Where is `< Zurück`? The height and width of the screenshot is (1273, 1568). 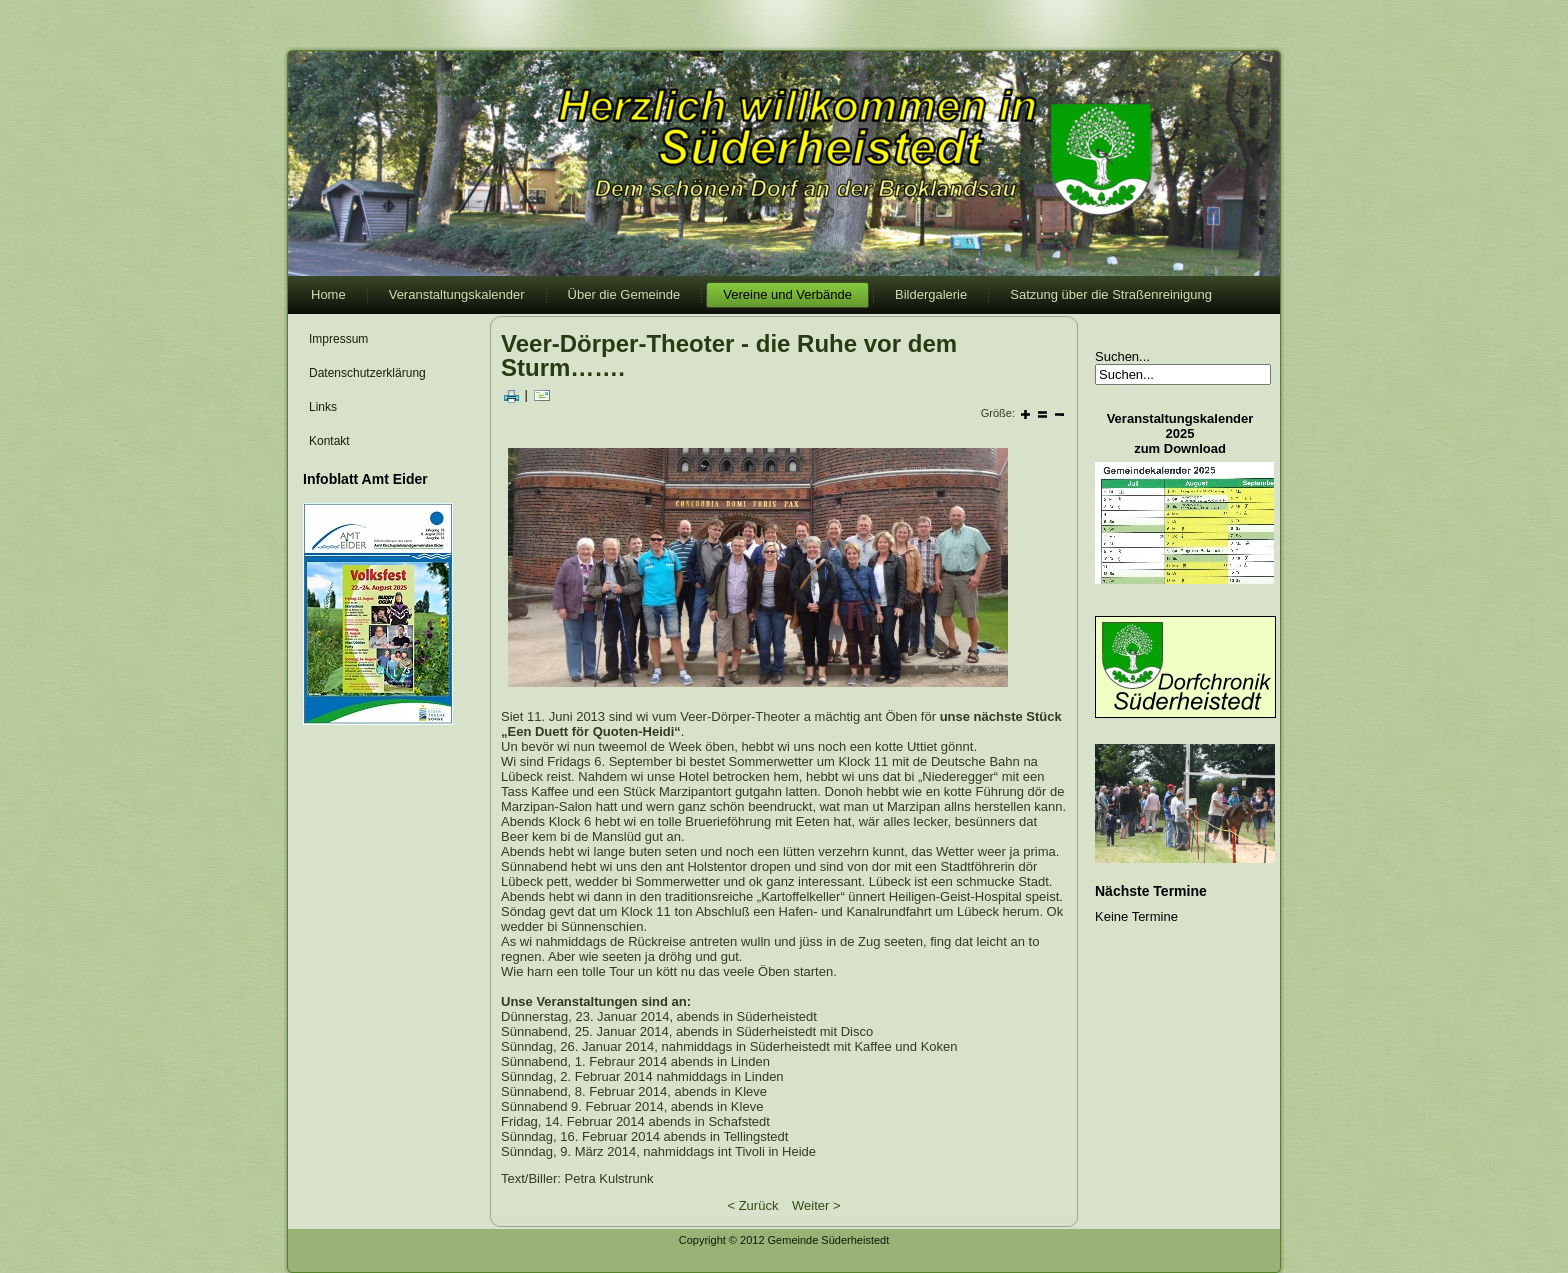
< Zurück is located at coordinates (752, 1205).